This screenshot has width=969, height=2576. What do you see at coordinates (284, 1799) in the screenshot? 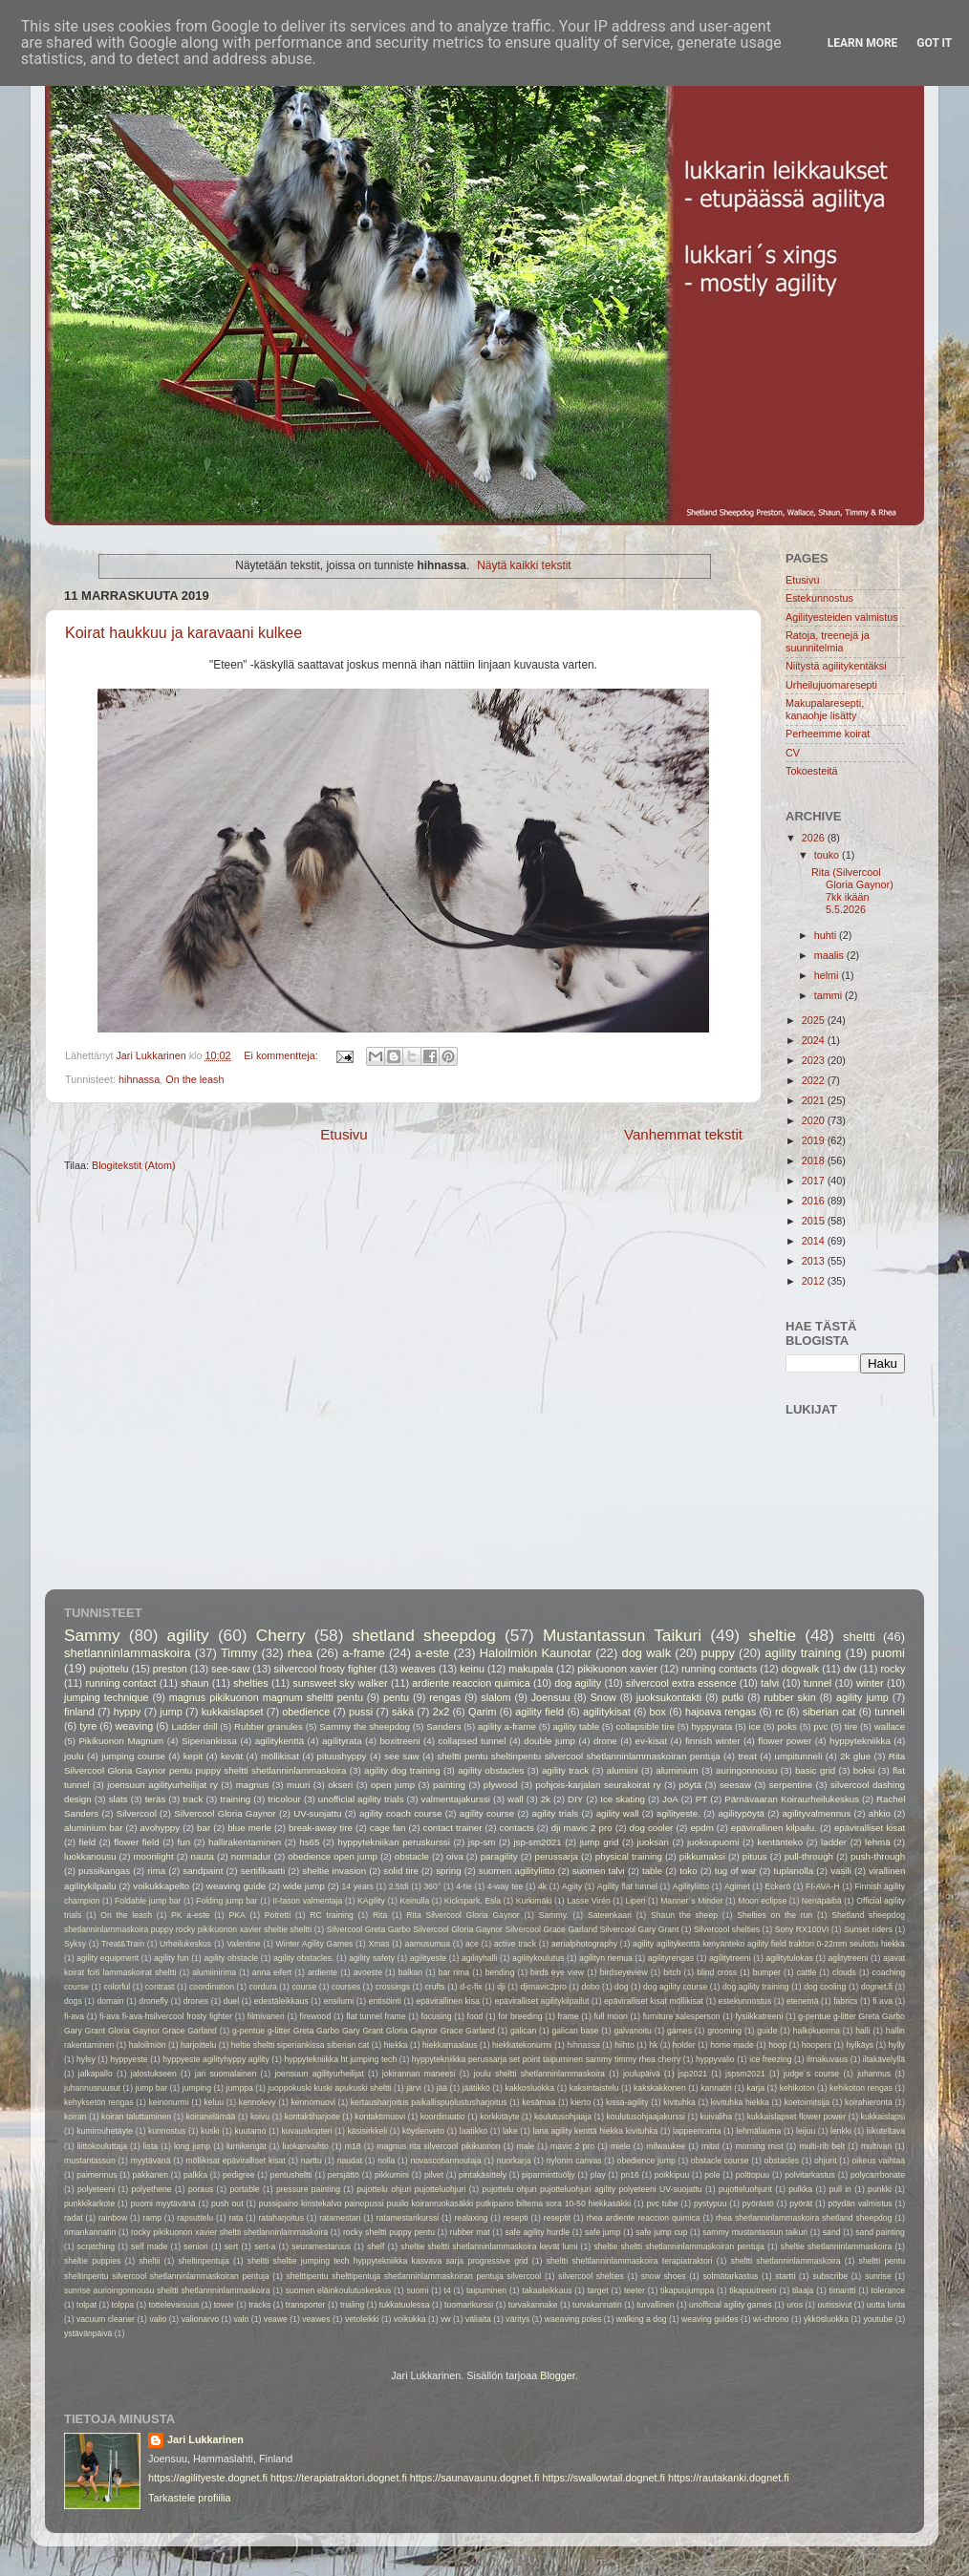
I see `tricolour` at bounding box center [284, 1799].